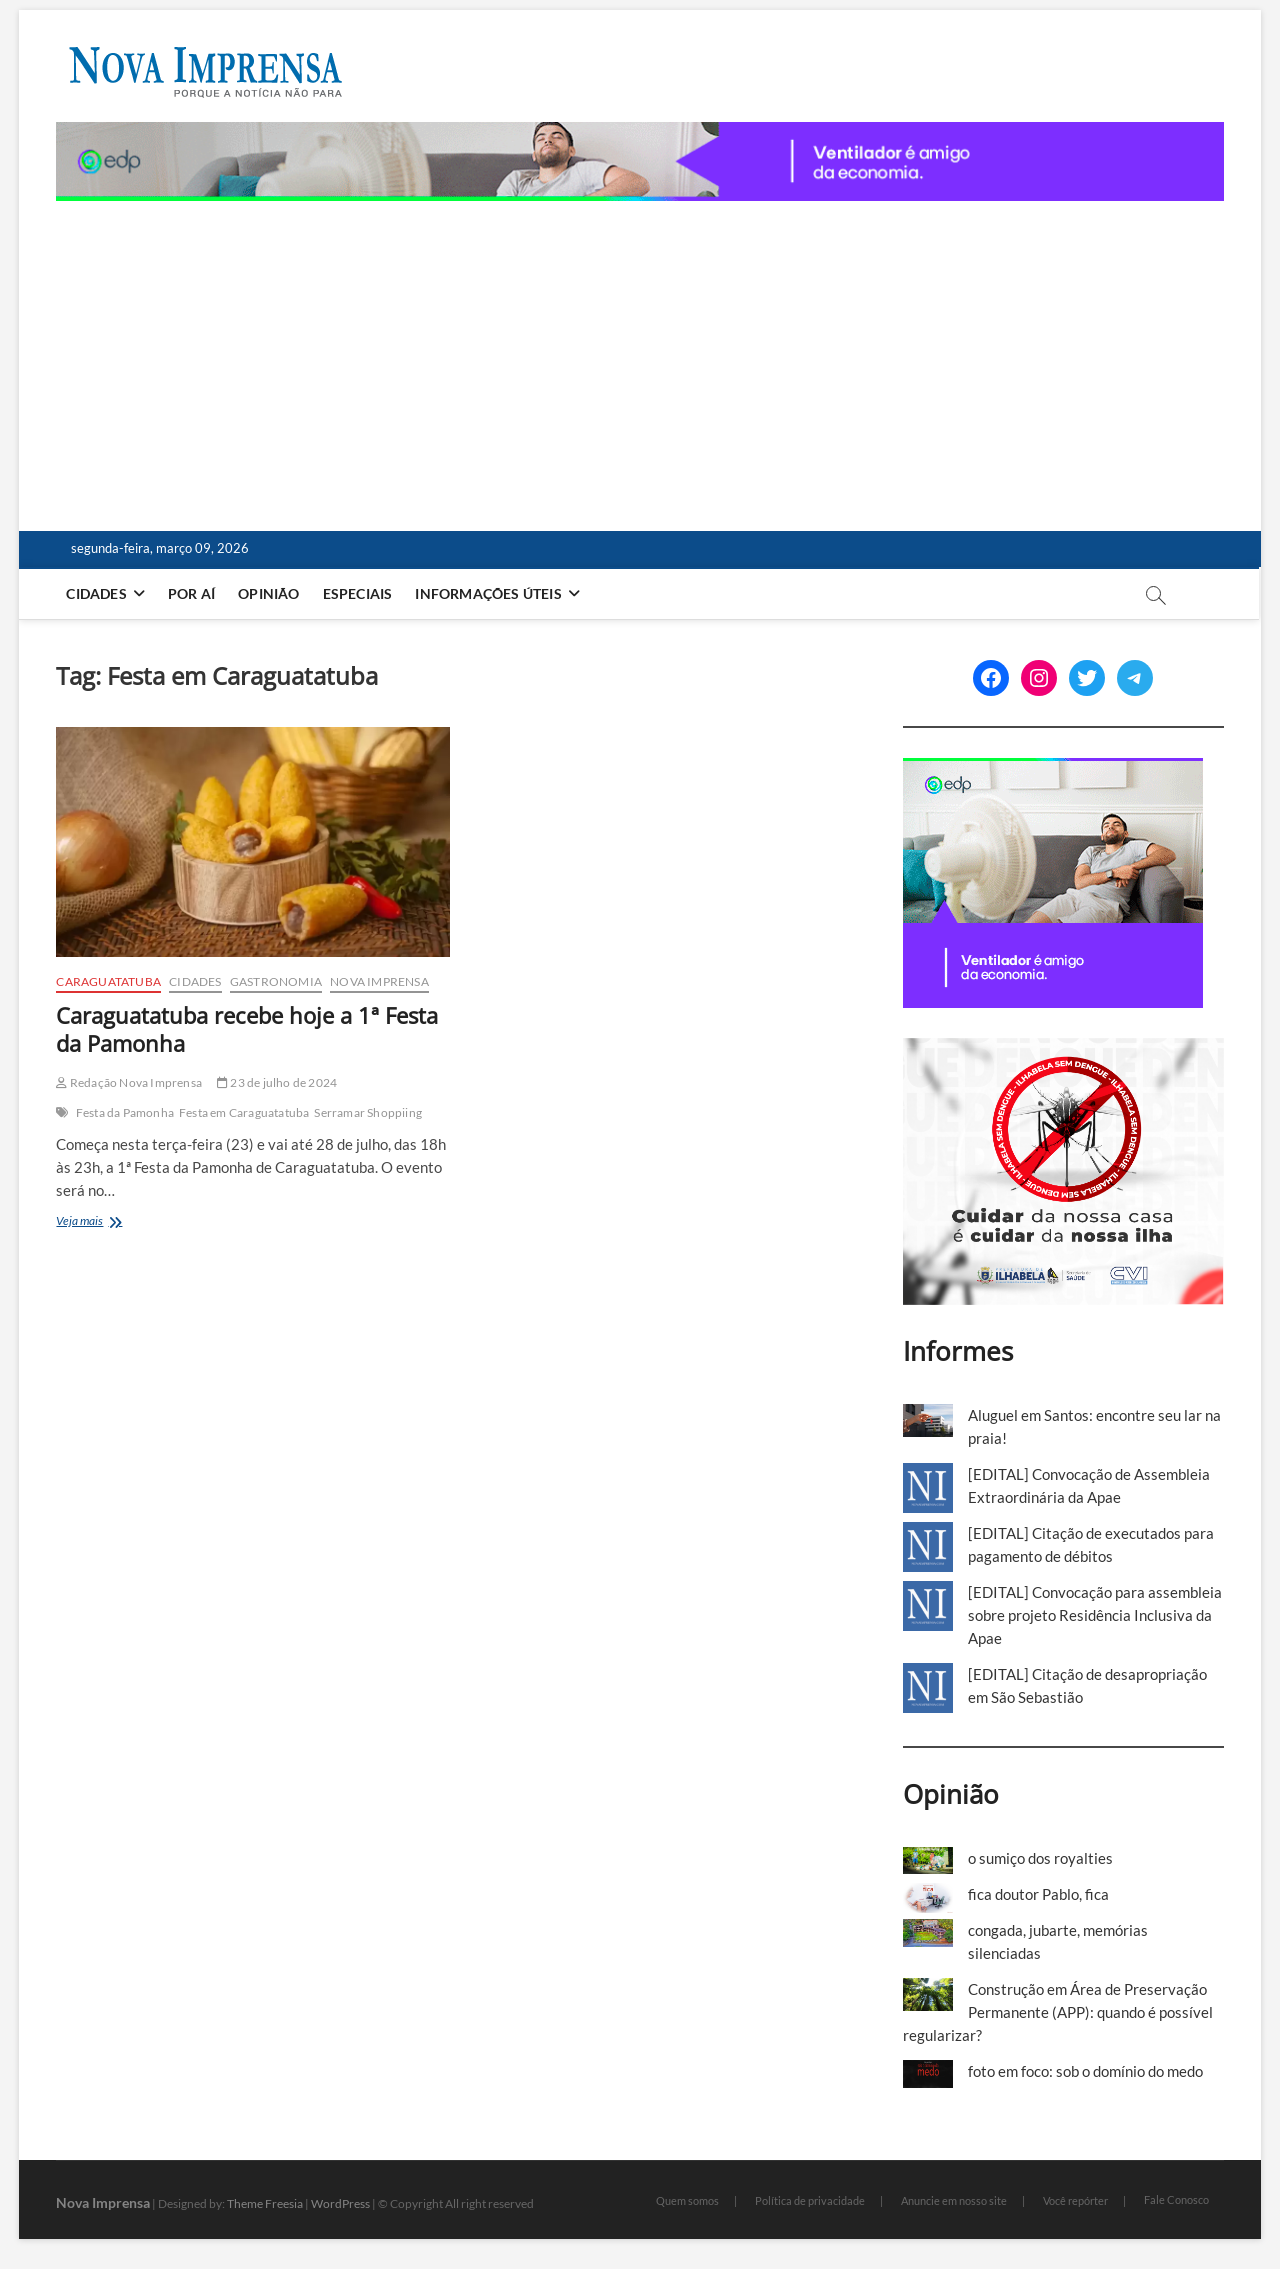  I want to click on Você repórter, so click(1075, 2200).